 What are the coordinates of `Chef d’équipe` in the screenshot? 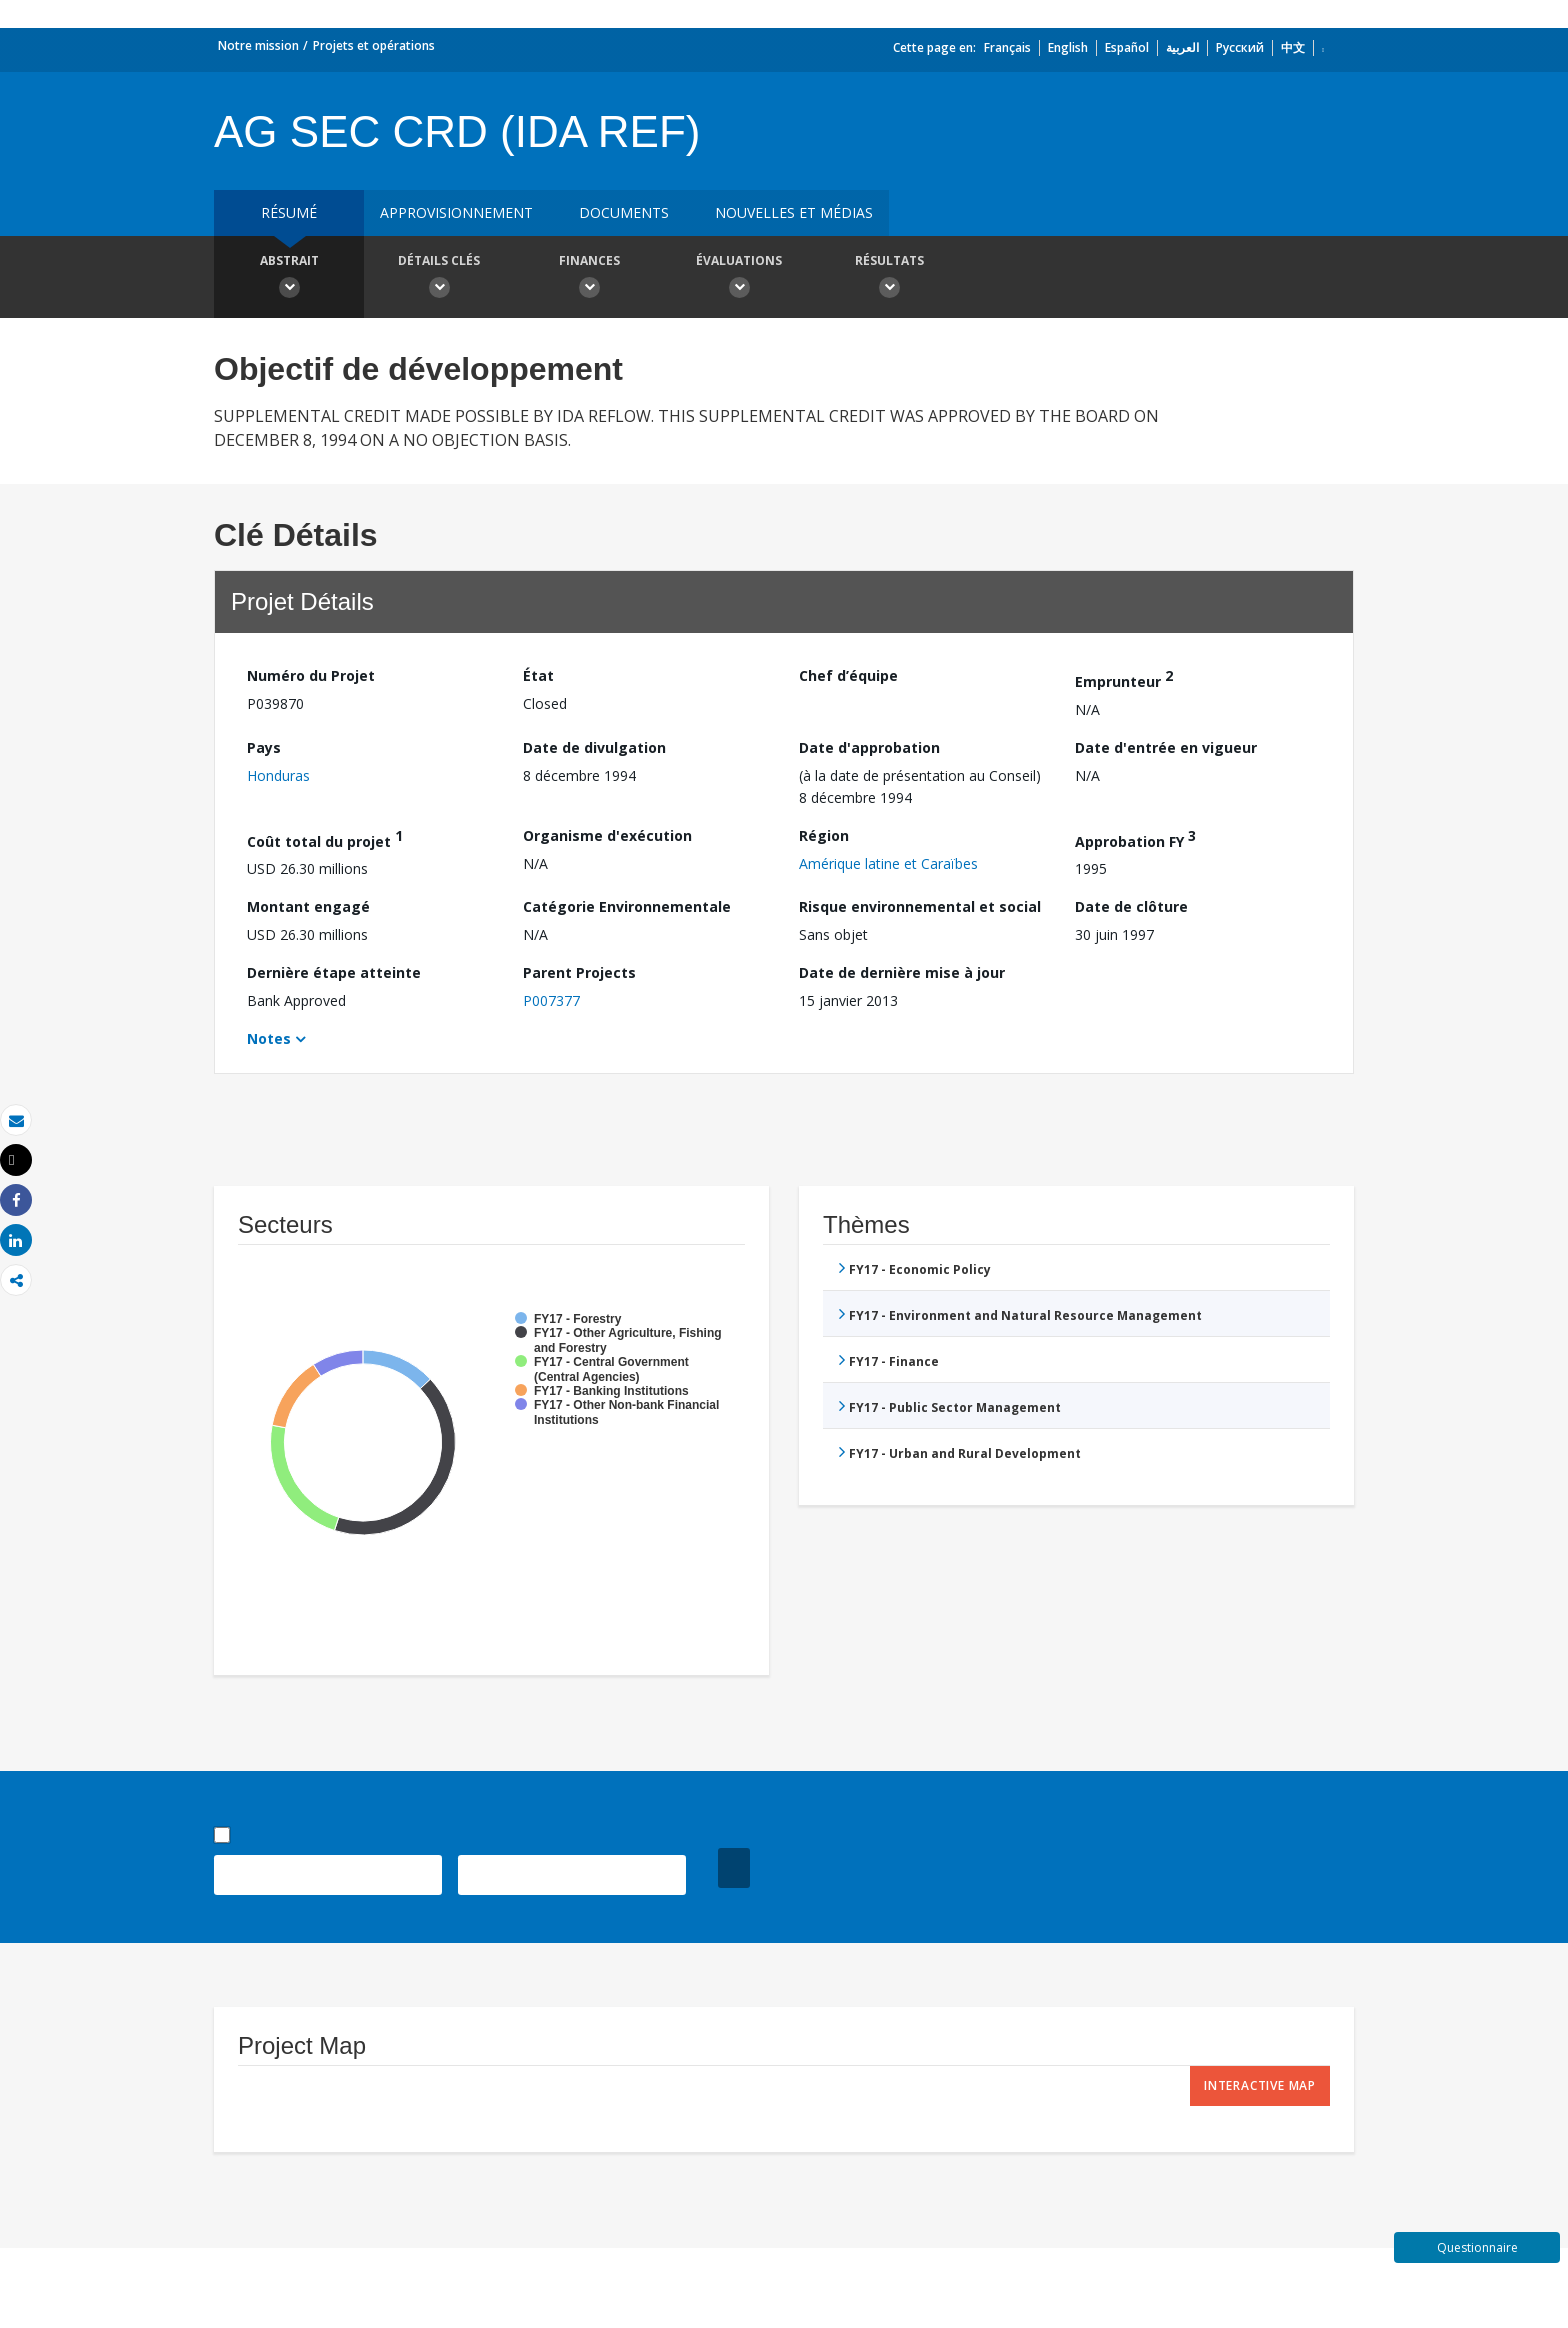 It's located at (848, 675).